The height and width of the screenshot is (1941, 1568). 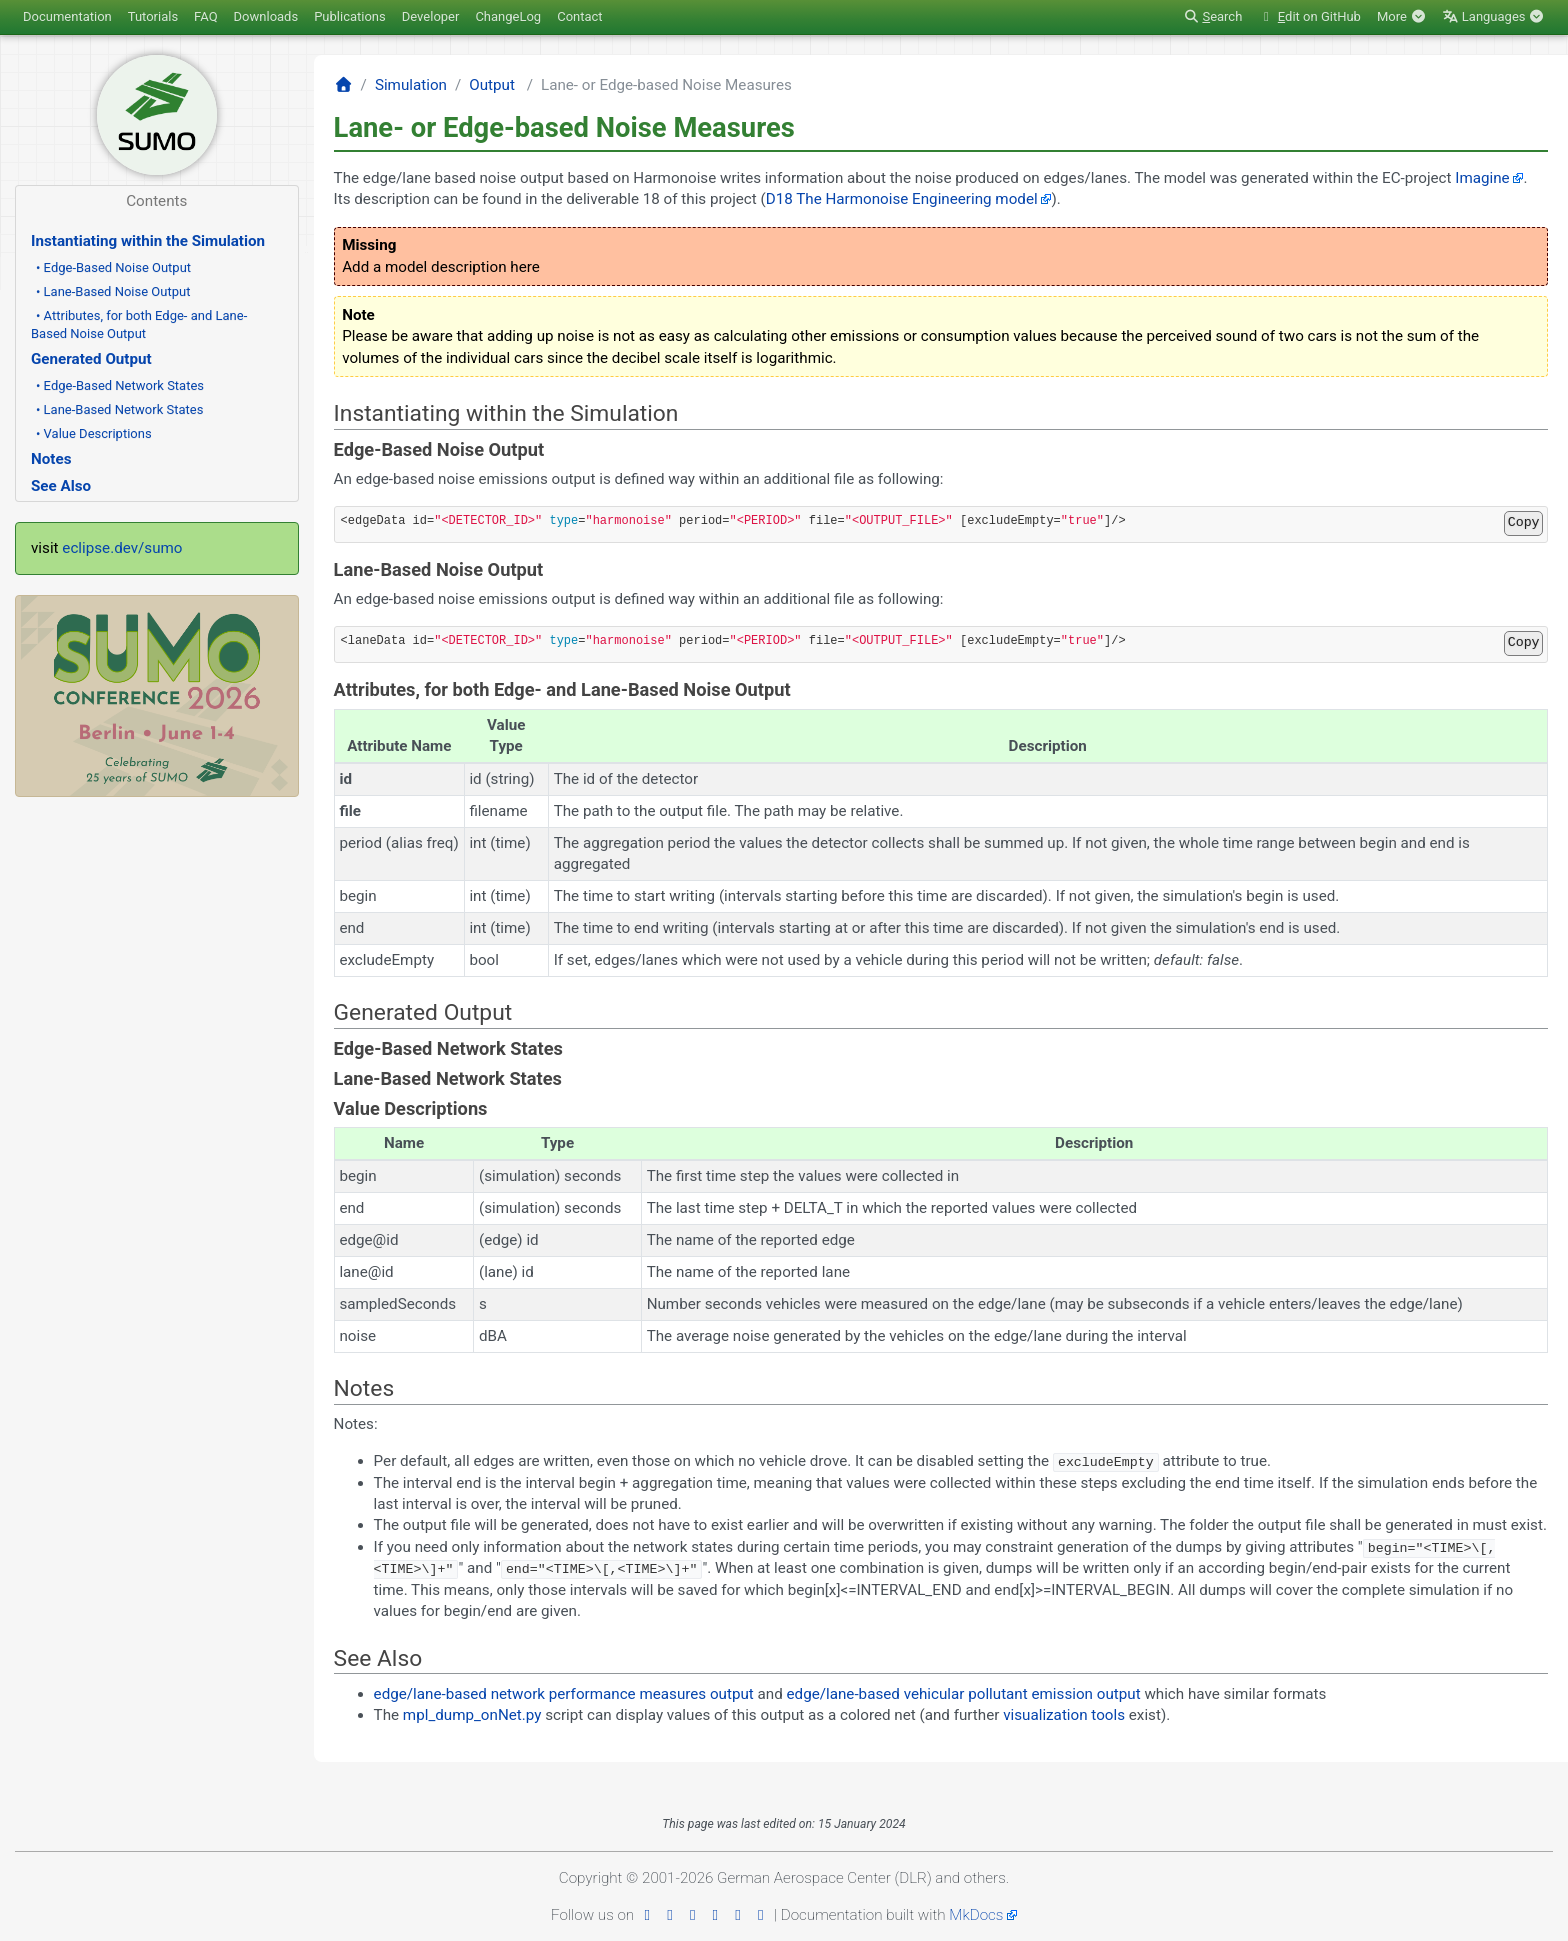 I want to click on Notes, so click(x=51, y=459).